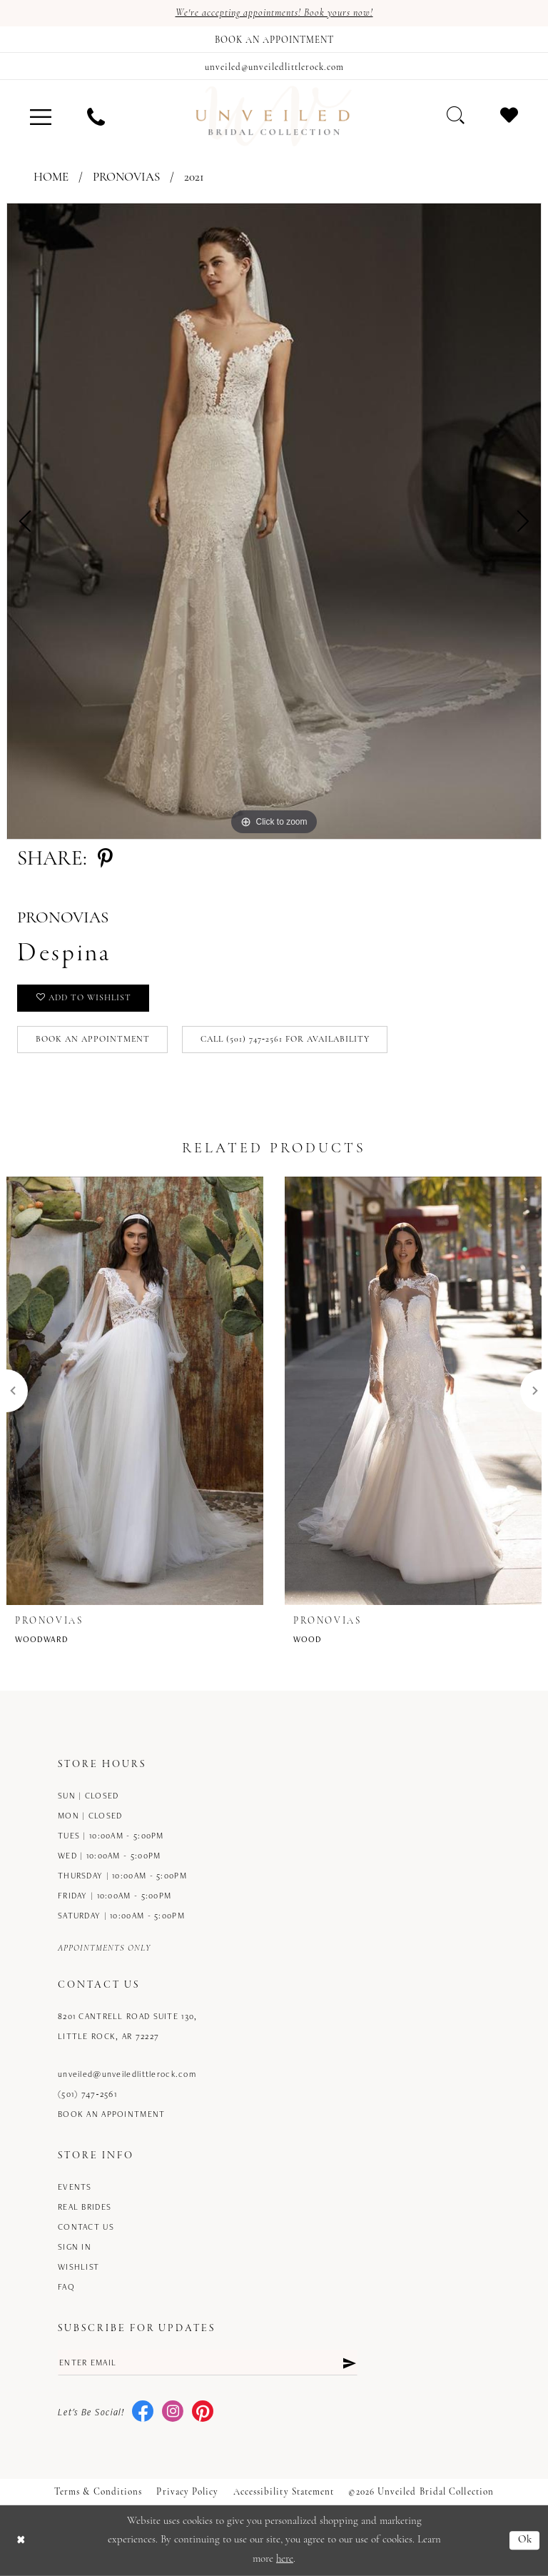  I want to click on Sign in, so click(74, 2246).